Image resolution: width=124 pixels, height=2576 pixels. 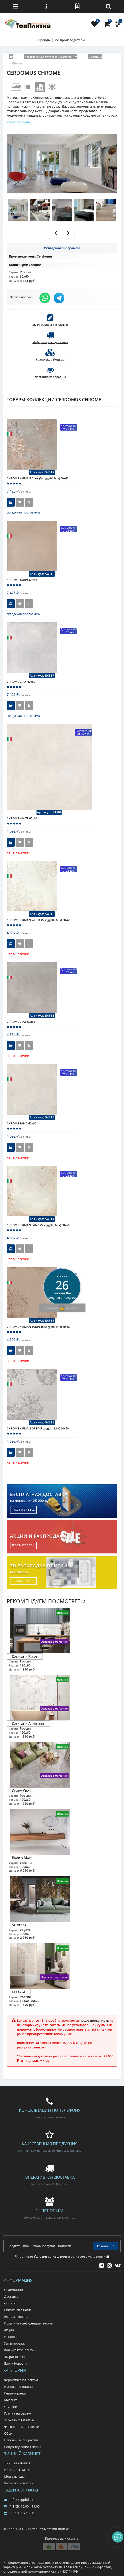 What do you see at coordinates (22, 818) in the screenshot?
I see `CHROME WHITE 60x60` at bounding box center [22, 818].